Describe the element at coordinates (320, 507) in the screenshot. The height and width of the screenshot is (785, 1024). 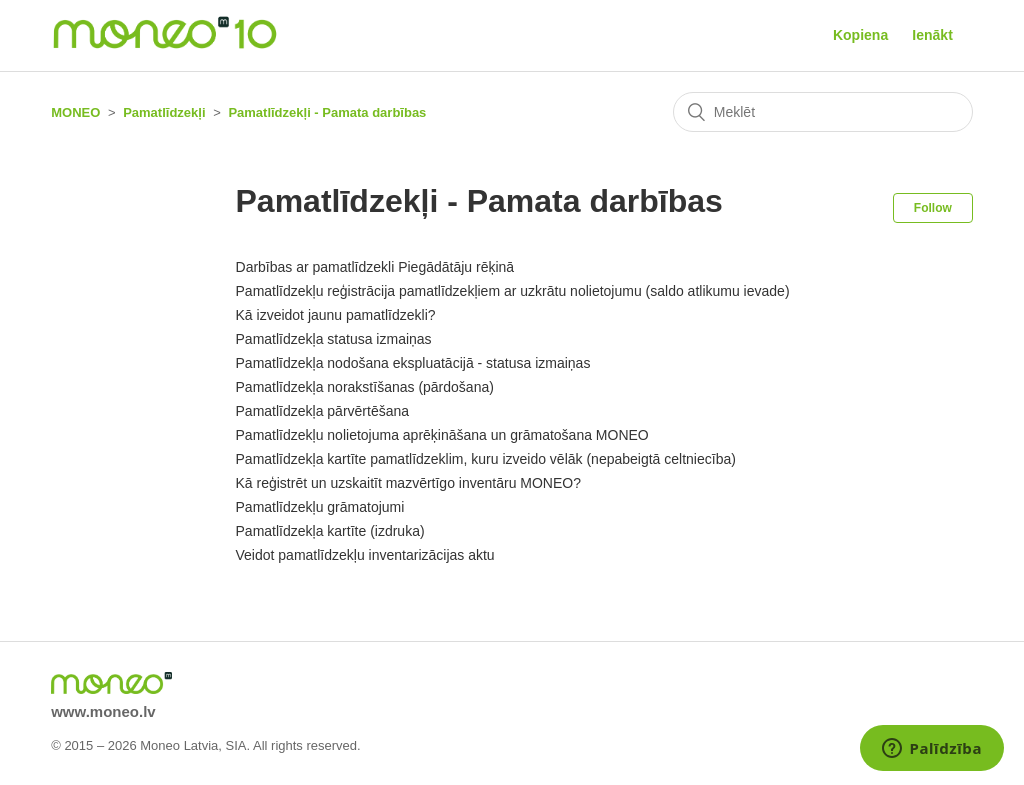
I see `Pamatlīdzekļu grāmatojumi` at that location.